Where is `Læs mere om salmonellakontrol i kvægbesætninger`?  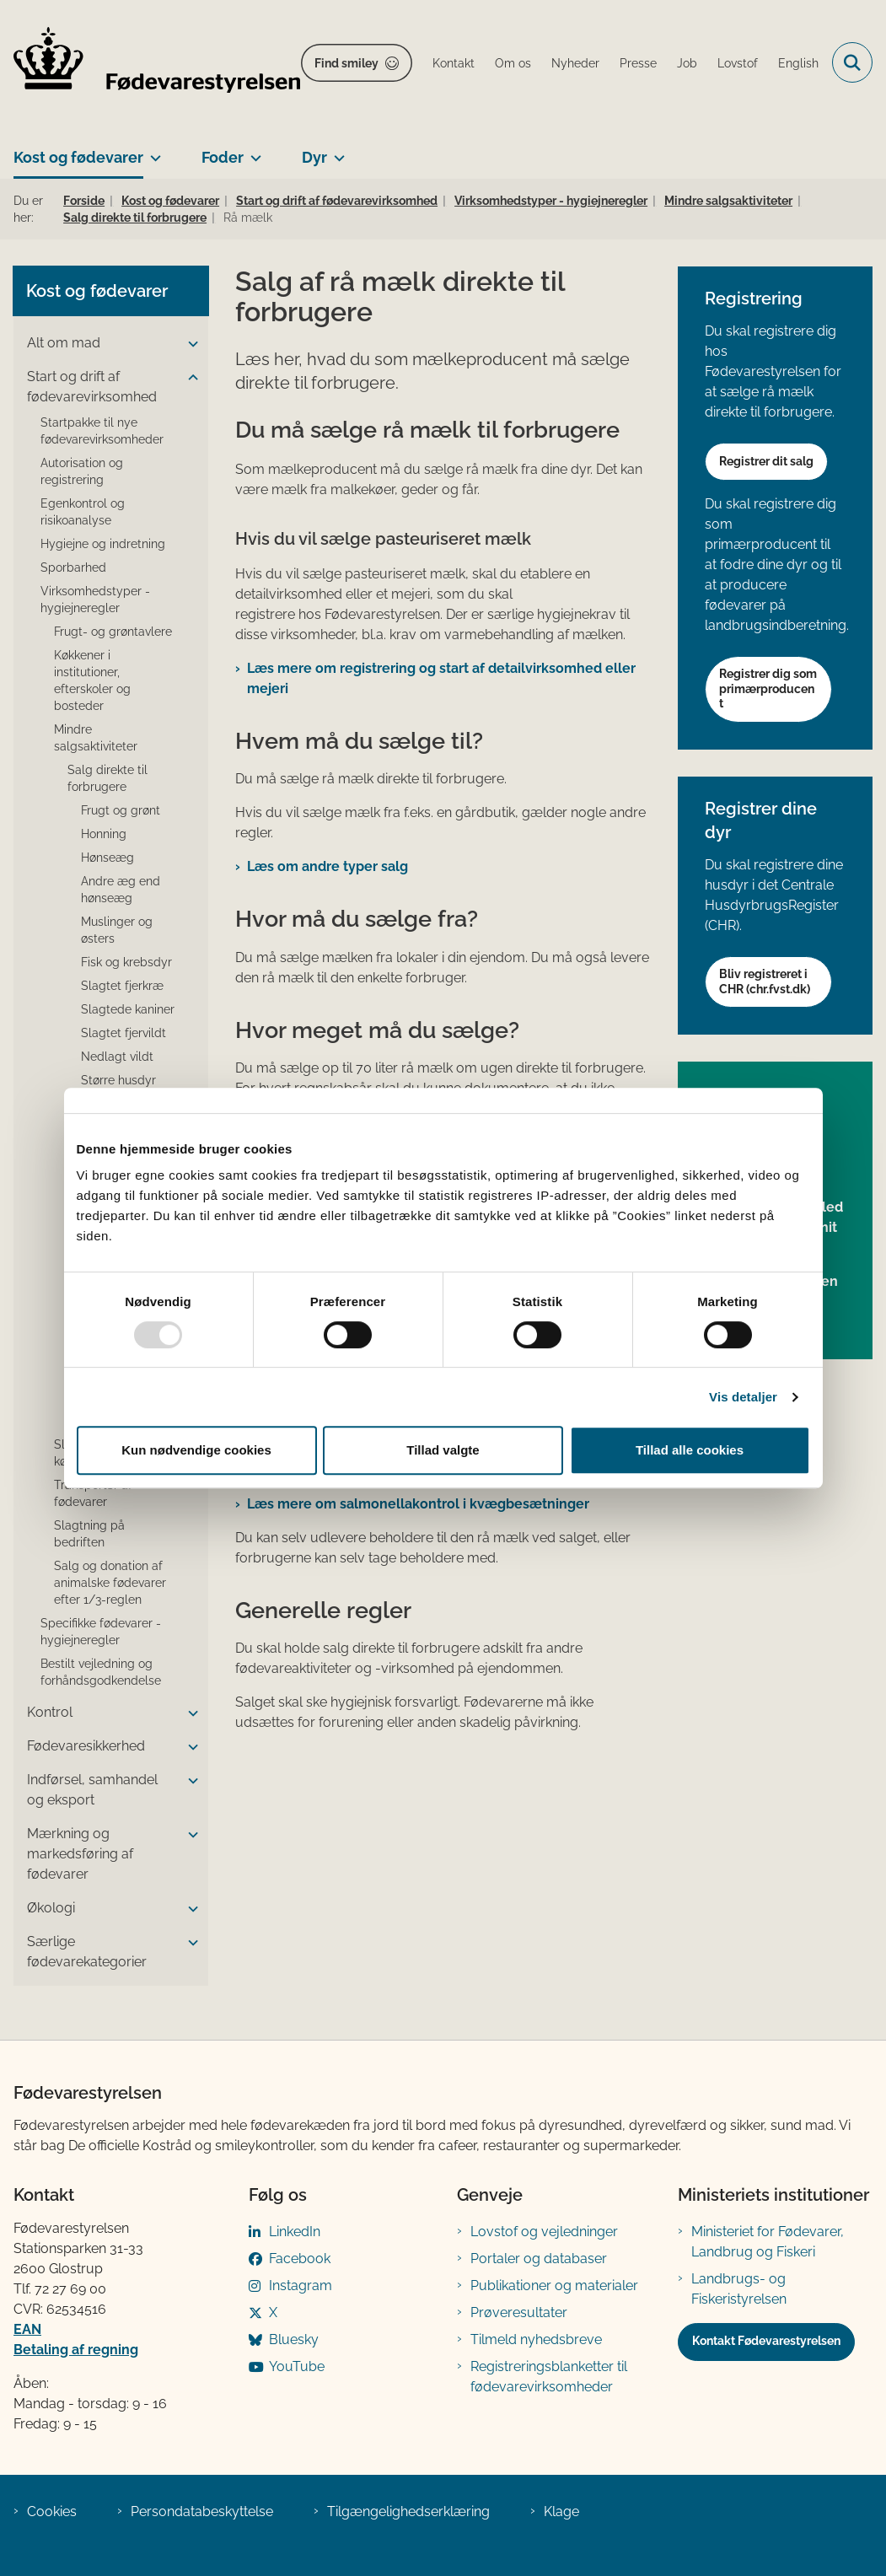
Læs mere om salmonellakontrol i kvægbesætninger is located at coordinates (418, 1504).